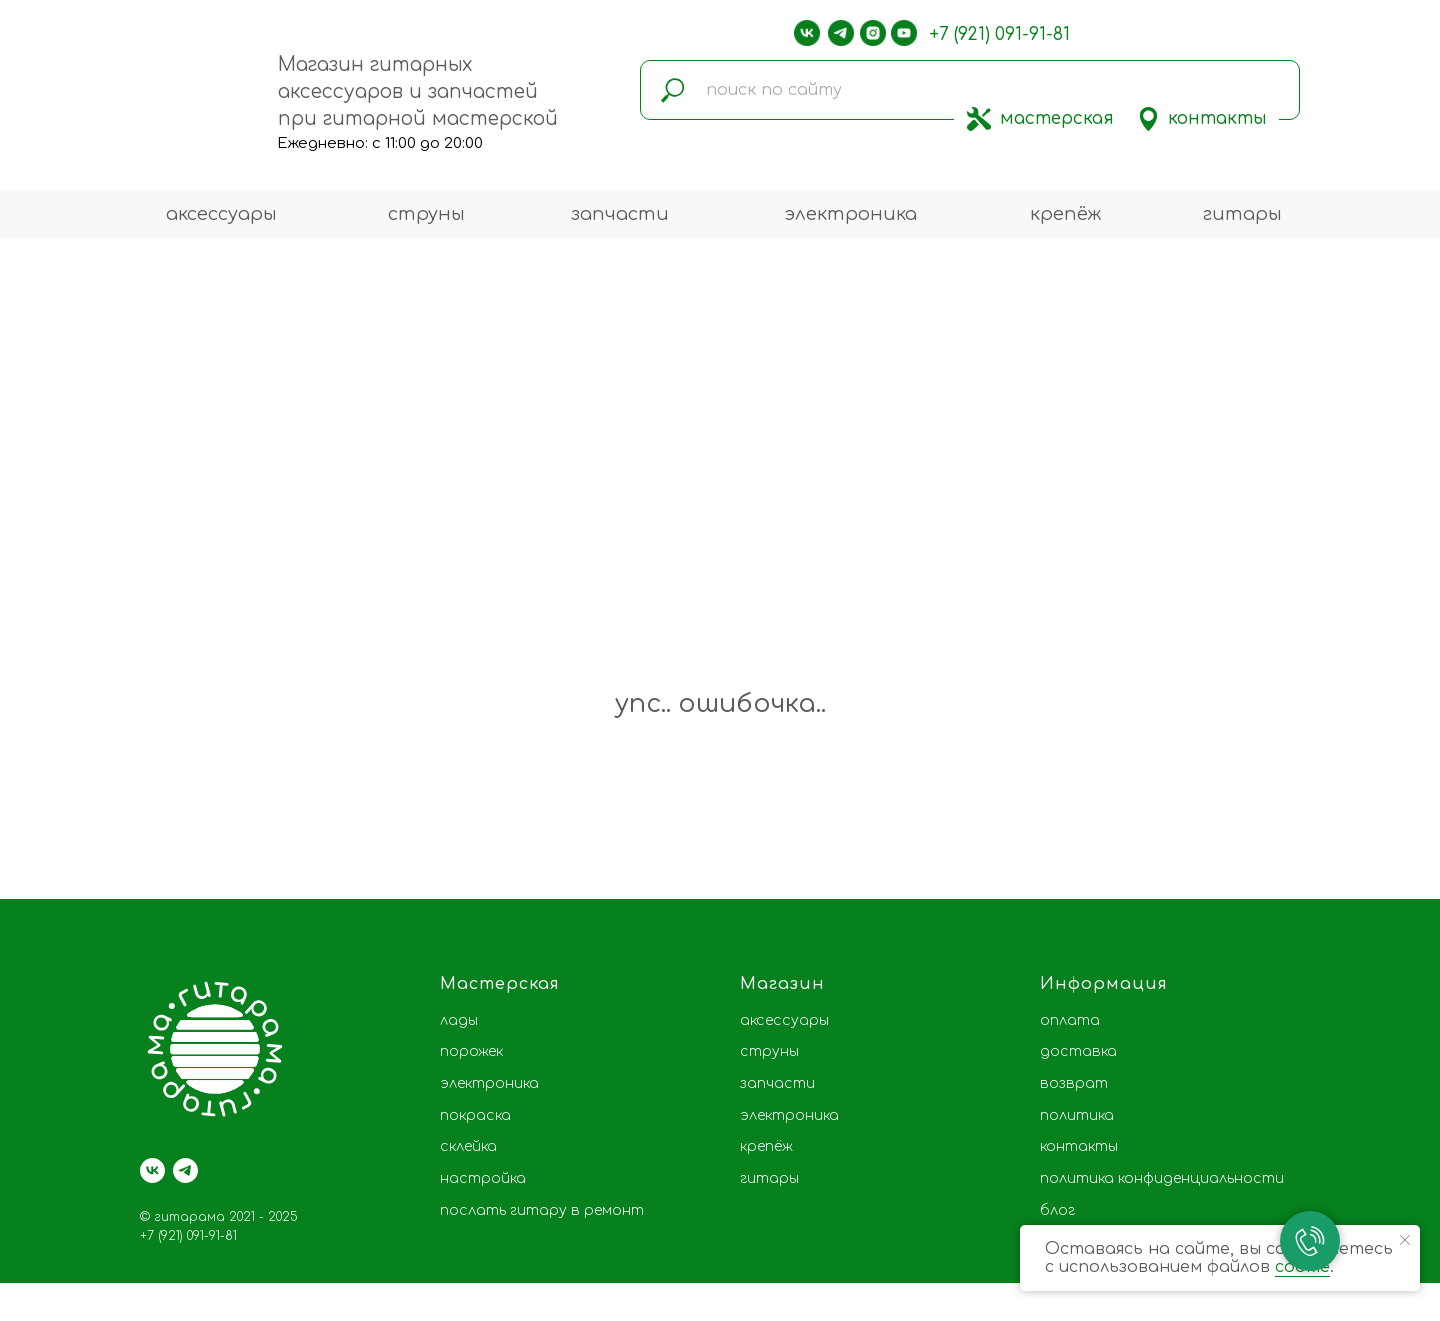 The width and height of the screenshot is (1440, 1321). What do you see at coordinates (152, 1170) in the screenshot?
I see `[vk]` at bounding box center [152, 1170].